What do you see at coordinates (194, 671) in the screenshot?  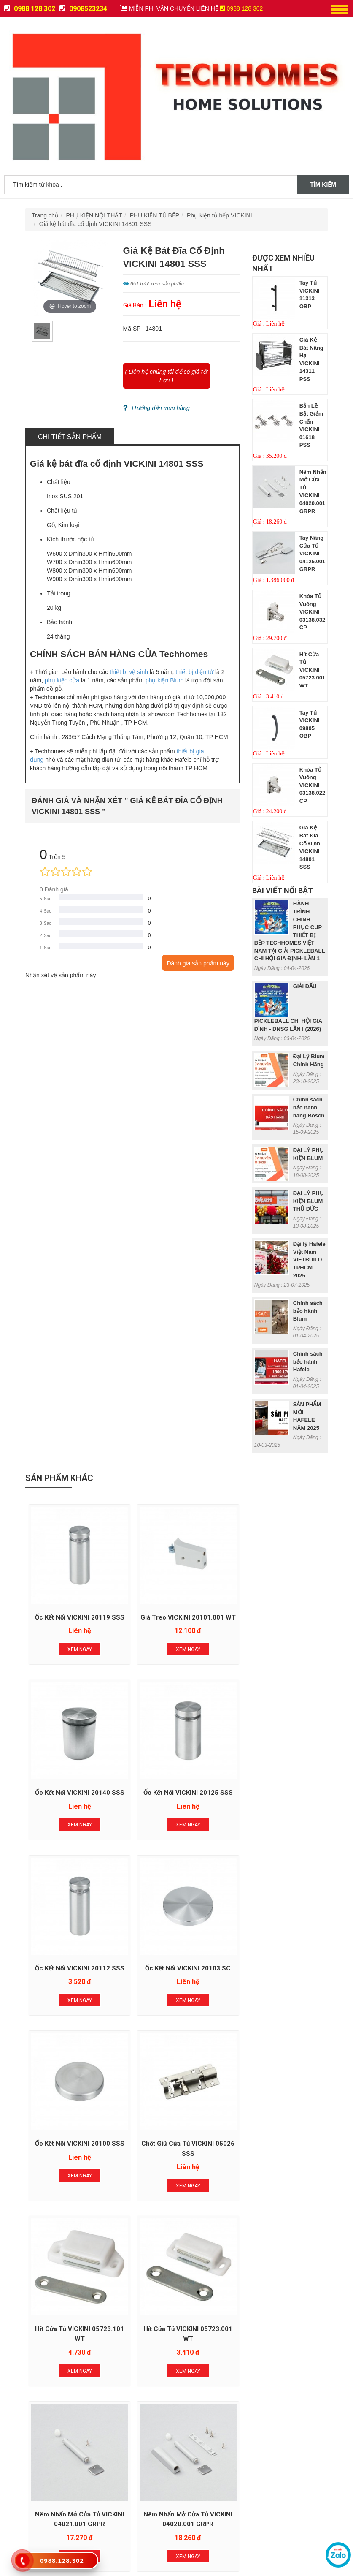 I see `thiết bị điện tử` at bounding box center [194, 671].